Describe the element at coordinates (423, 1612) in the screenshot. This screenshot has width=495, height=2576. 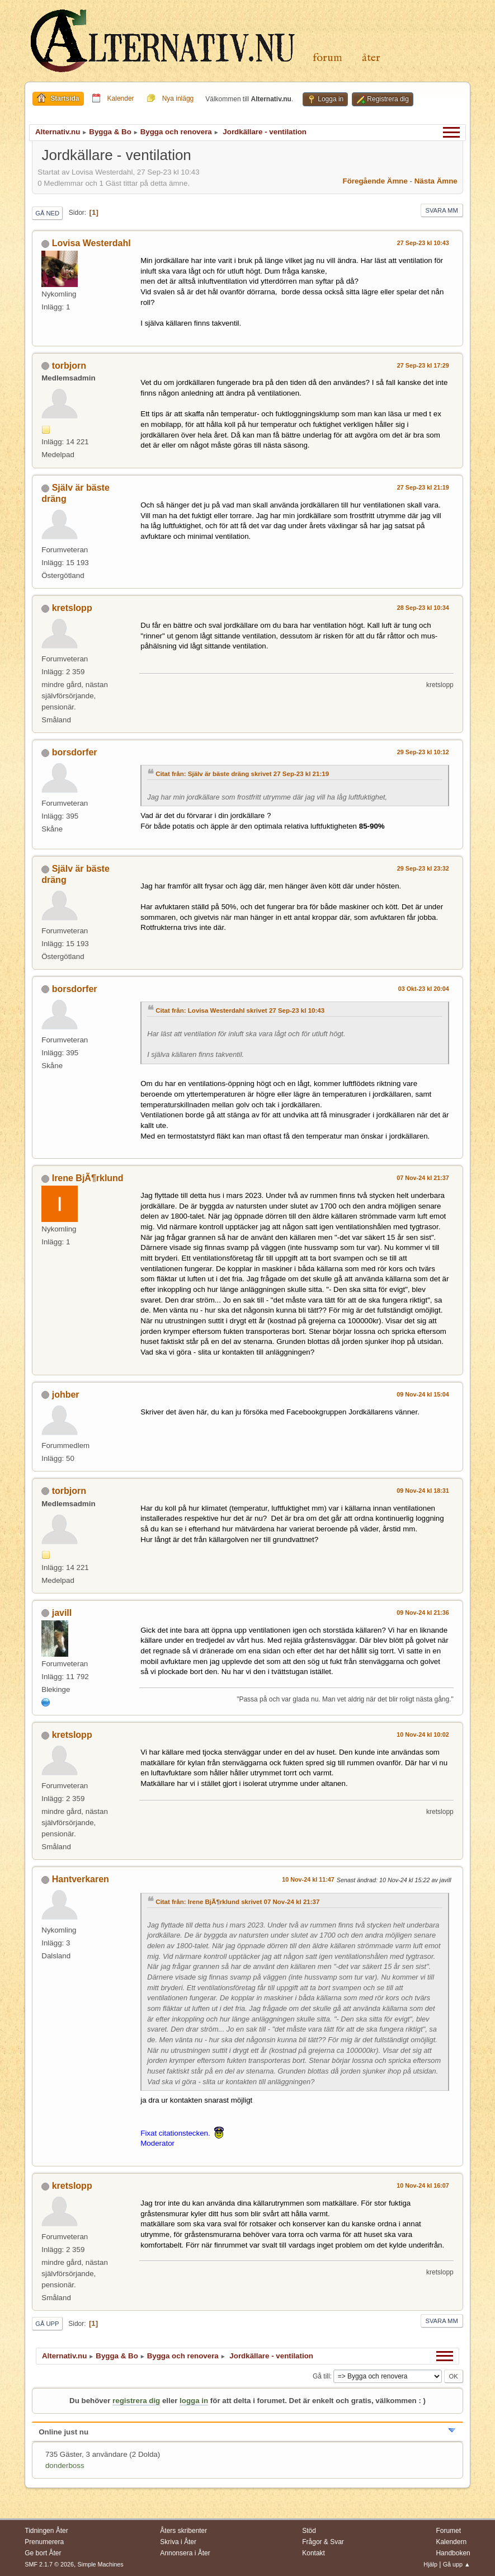
I see `09 Nov-24 kl 21:36` at that location.